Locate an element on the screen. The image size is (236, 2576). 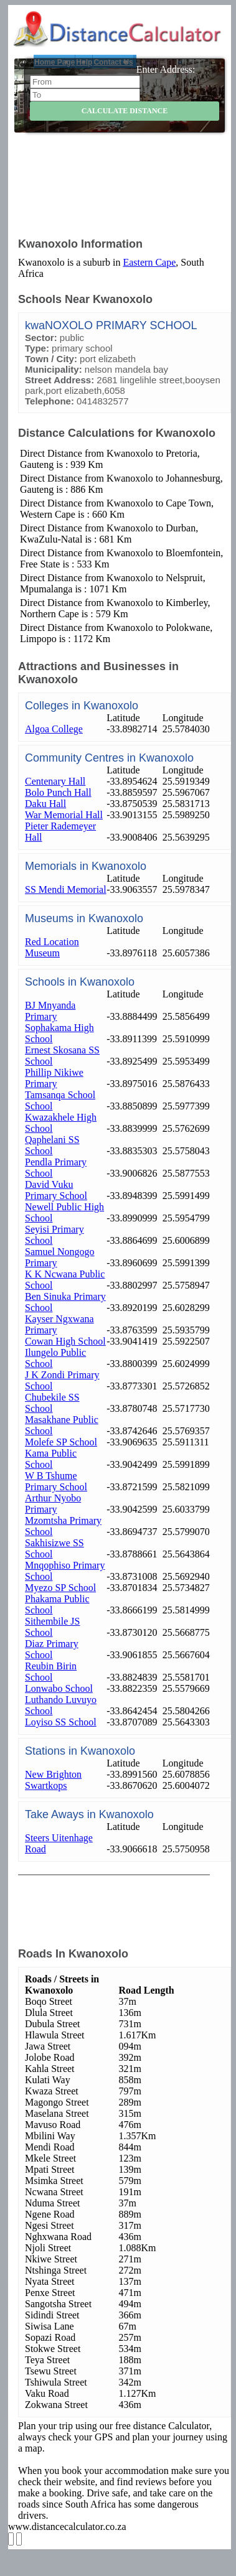
Lonwabo School is located at coordinates (59, 1688).